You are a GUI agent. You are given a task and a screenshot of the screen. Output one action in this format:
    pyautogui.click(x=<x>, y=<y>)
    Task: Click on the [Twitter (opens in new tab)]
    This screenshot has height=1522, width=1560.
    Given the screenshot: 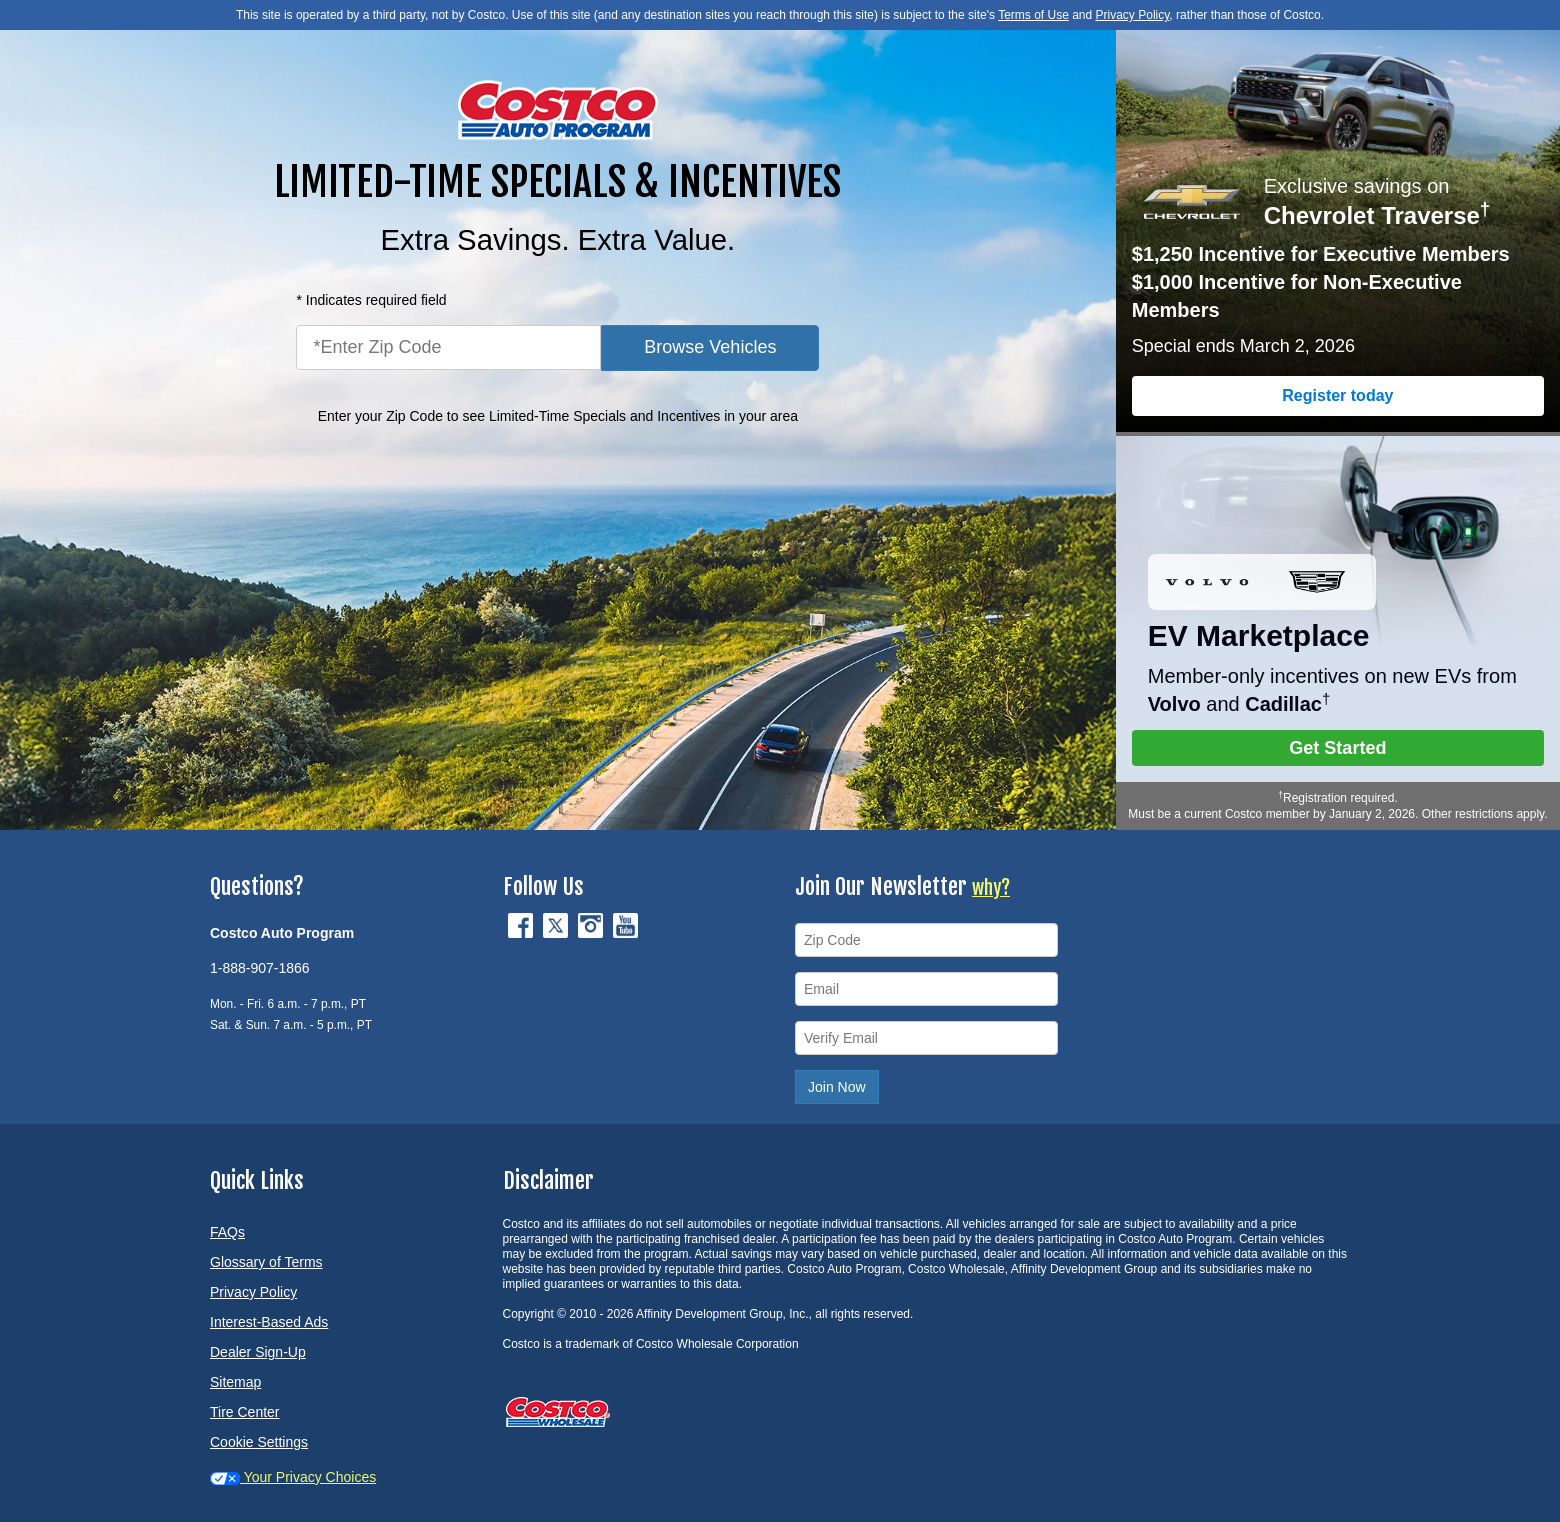 What is the action you would take?
    pyautogui.click(x=557, y=924)
    